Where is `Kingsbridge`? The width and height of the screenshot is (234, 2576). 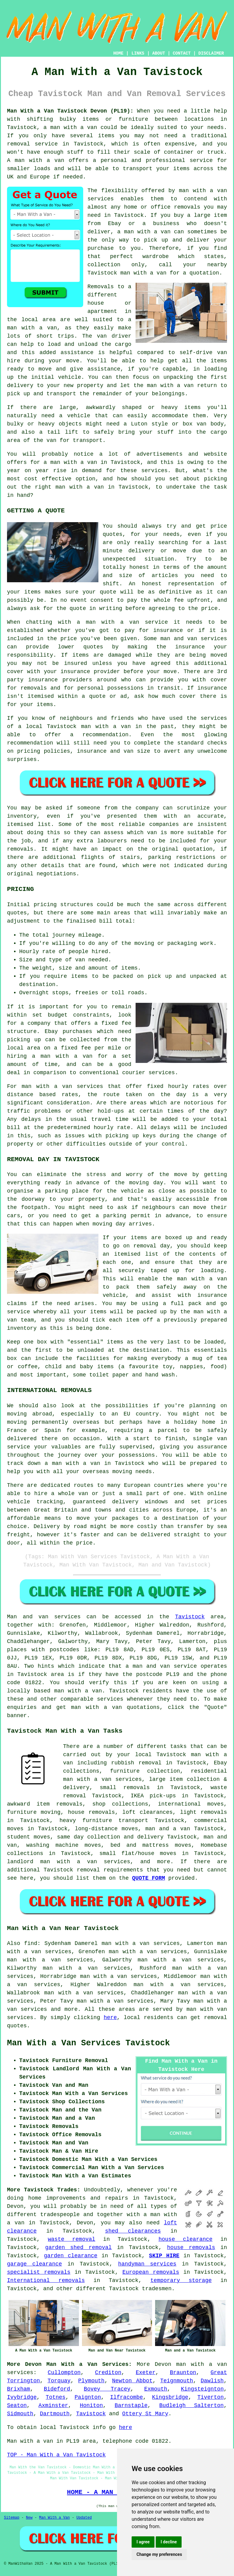
Kingsbridge is located at coordinates (170, 2397).